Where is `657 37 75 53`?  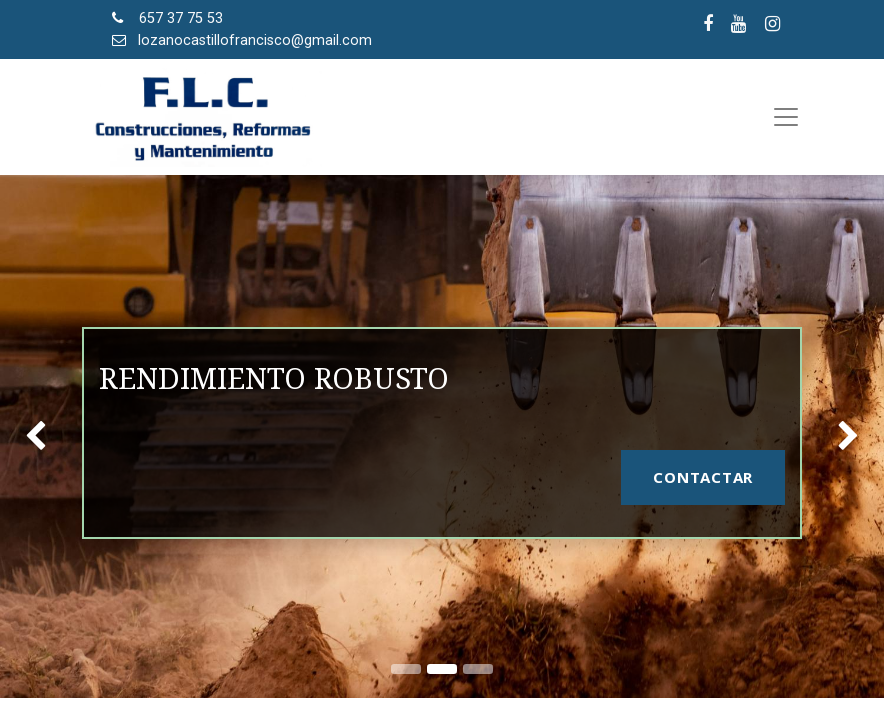
657 37 75 53 is located at coordinates (181, 18).